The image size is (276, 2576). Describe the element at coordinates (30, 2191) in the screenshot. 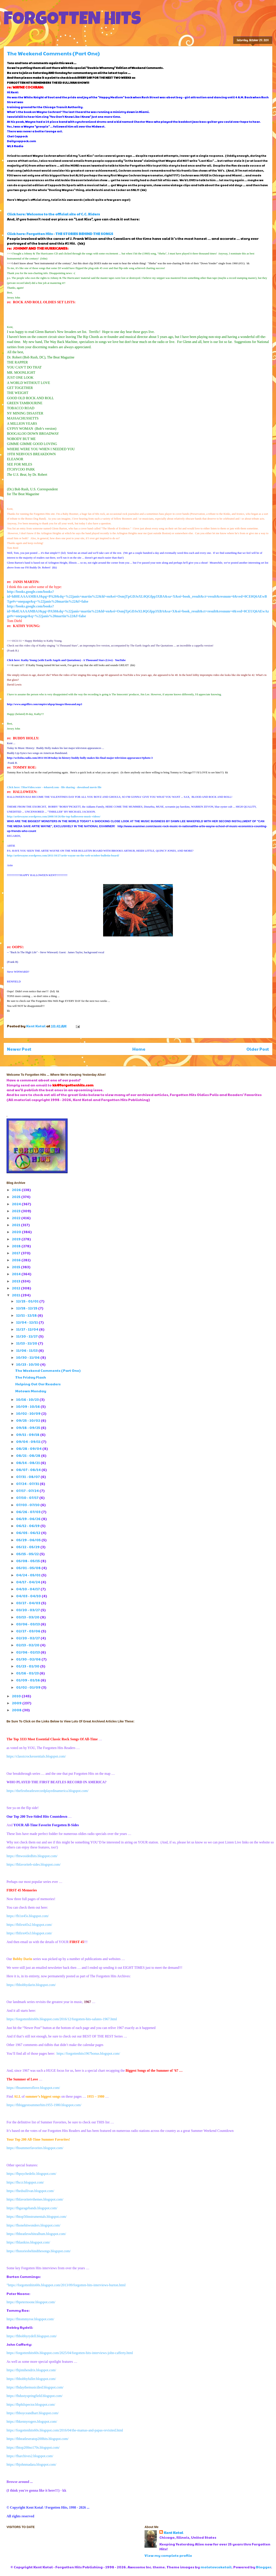

I see `https://fhedsullivan.blogspot.com/` at that location.